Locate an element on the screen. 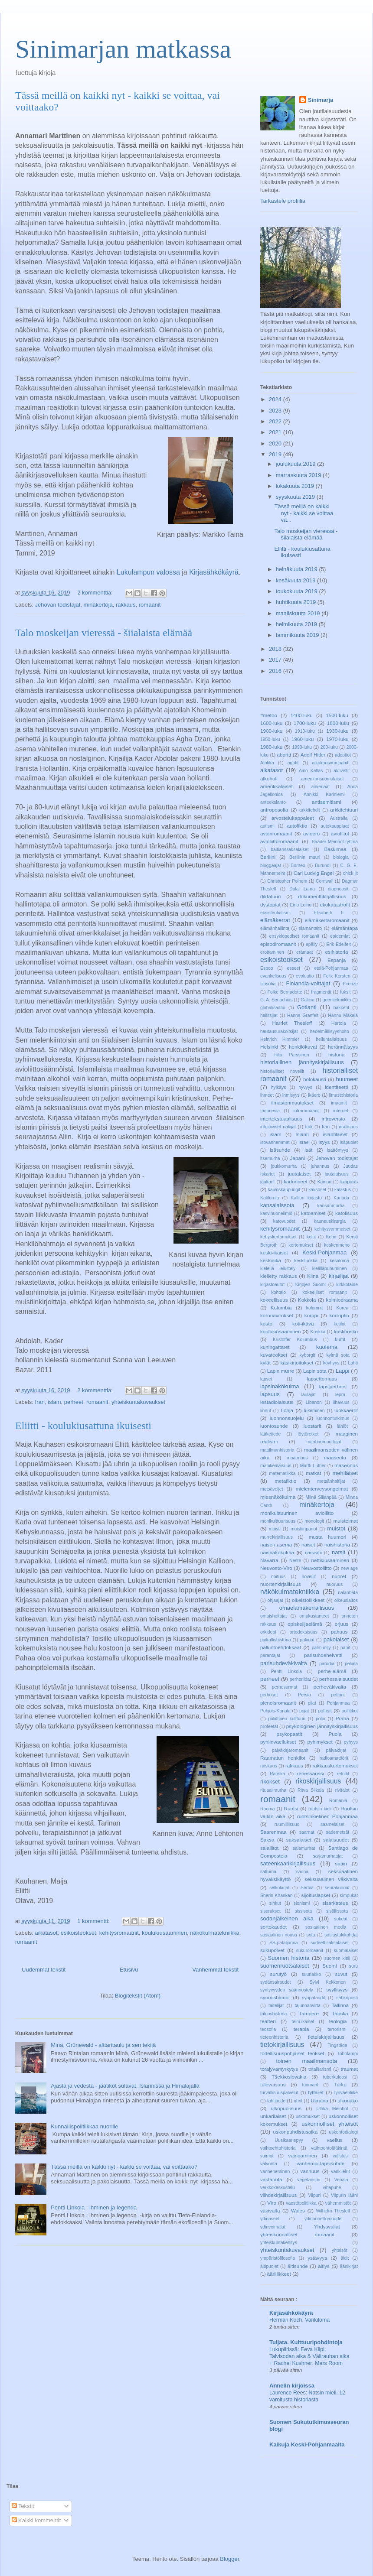 This screenshot has height=2576, width=373. elämänhallinta is located at coordinates (274, 928).